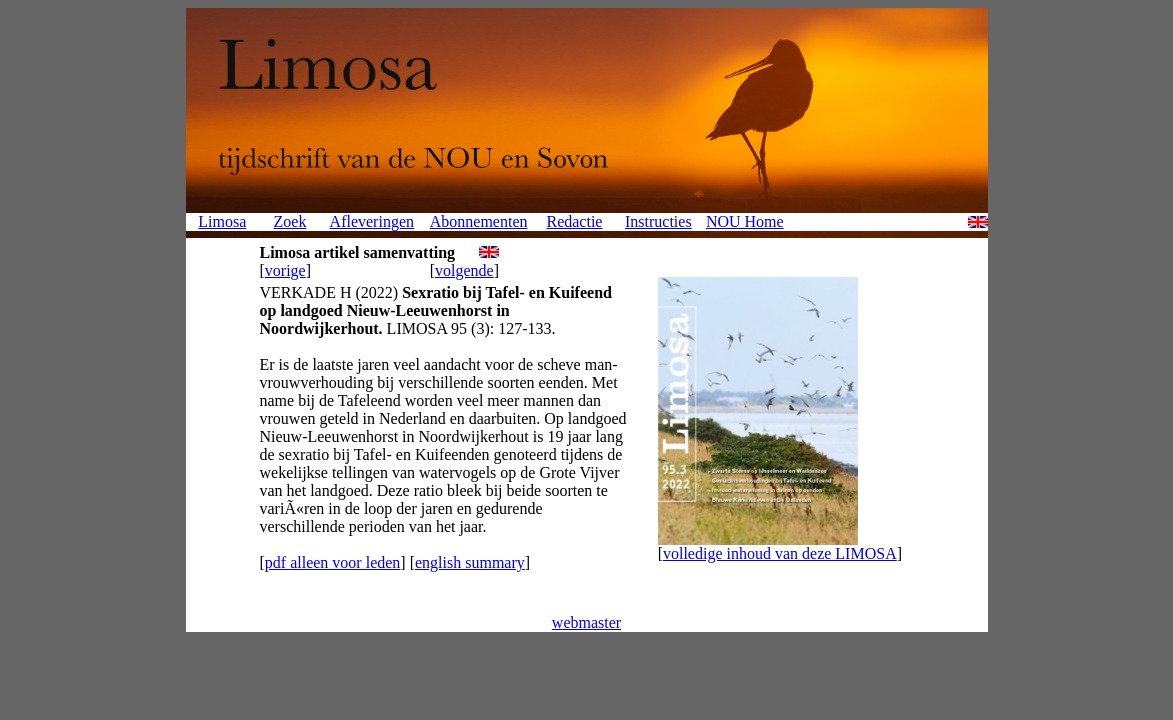  What do you see at coordinates (333, 562) in the screenshot?
I see `pdf alleen voor leden` at bounding box center [333, 562].